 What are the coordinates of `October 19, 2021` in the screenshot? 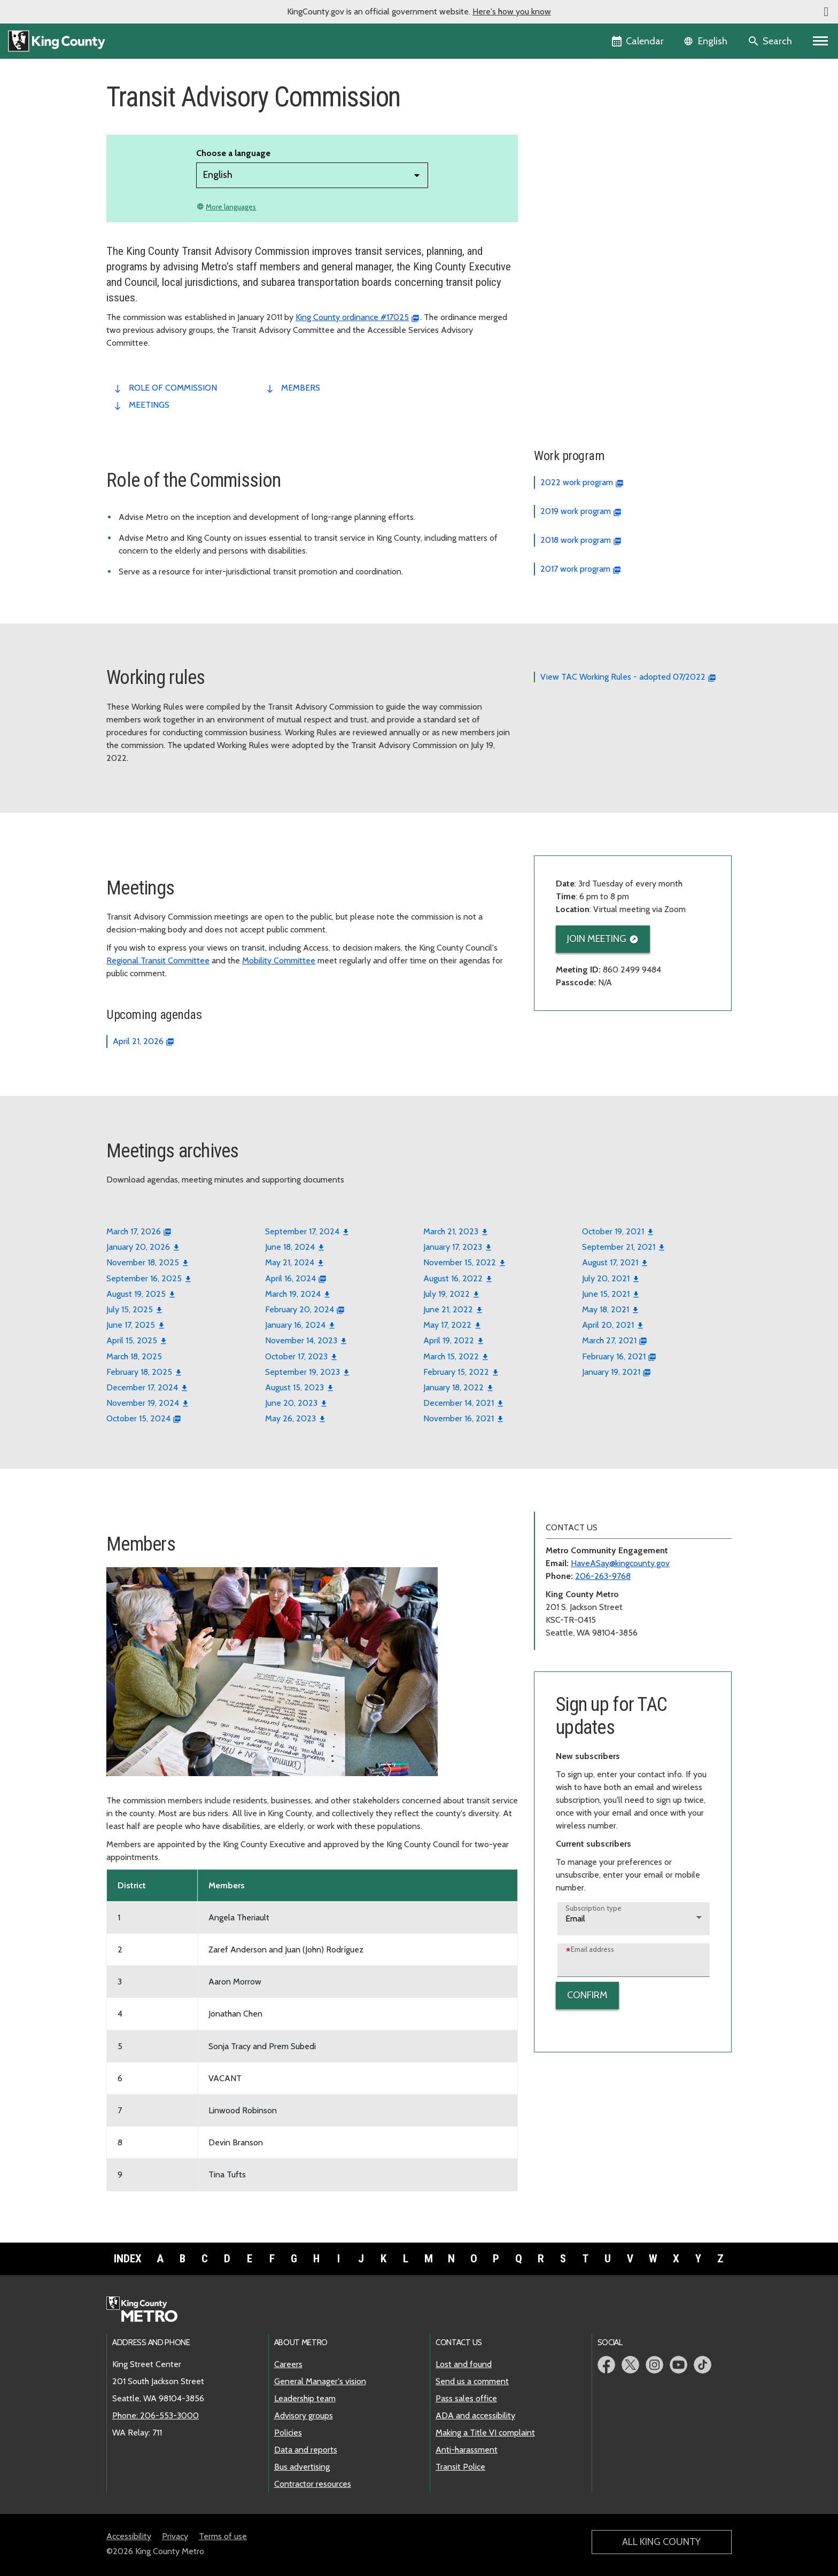 It's located at (613, 1231).